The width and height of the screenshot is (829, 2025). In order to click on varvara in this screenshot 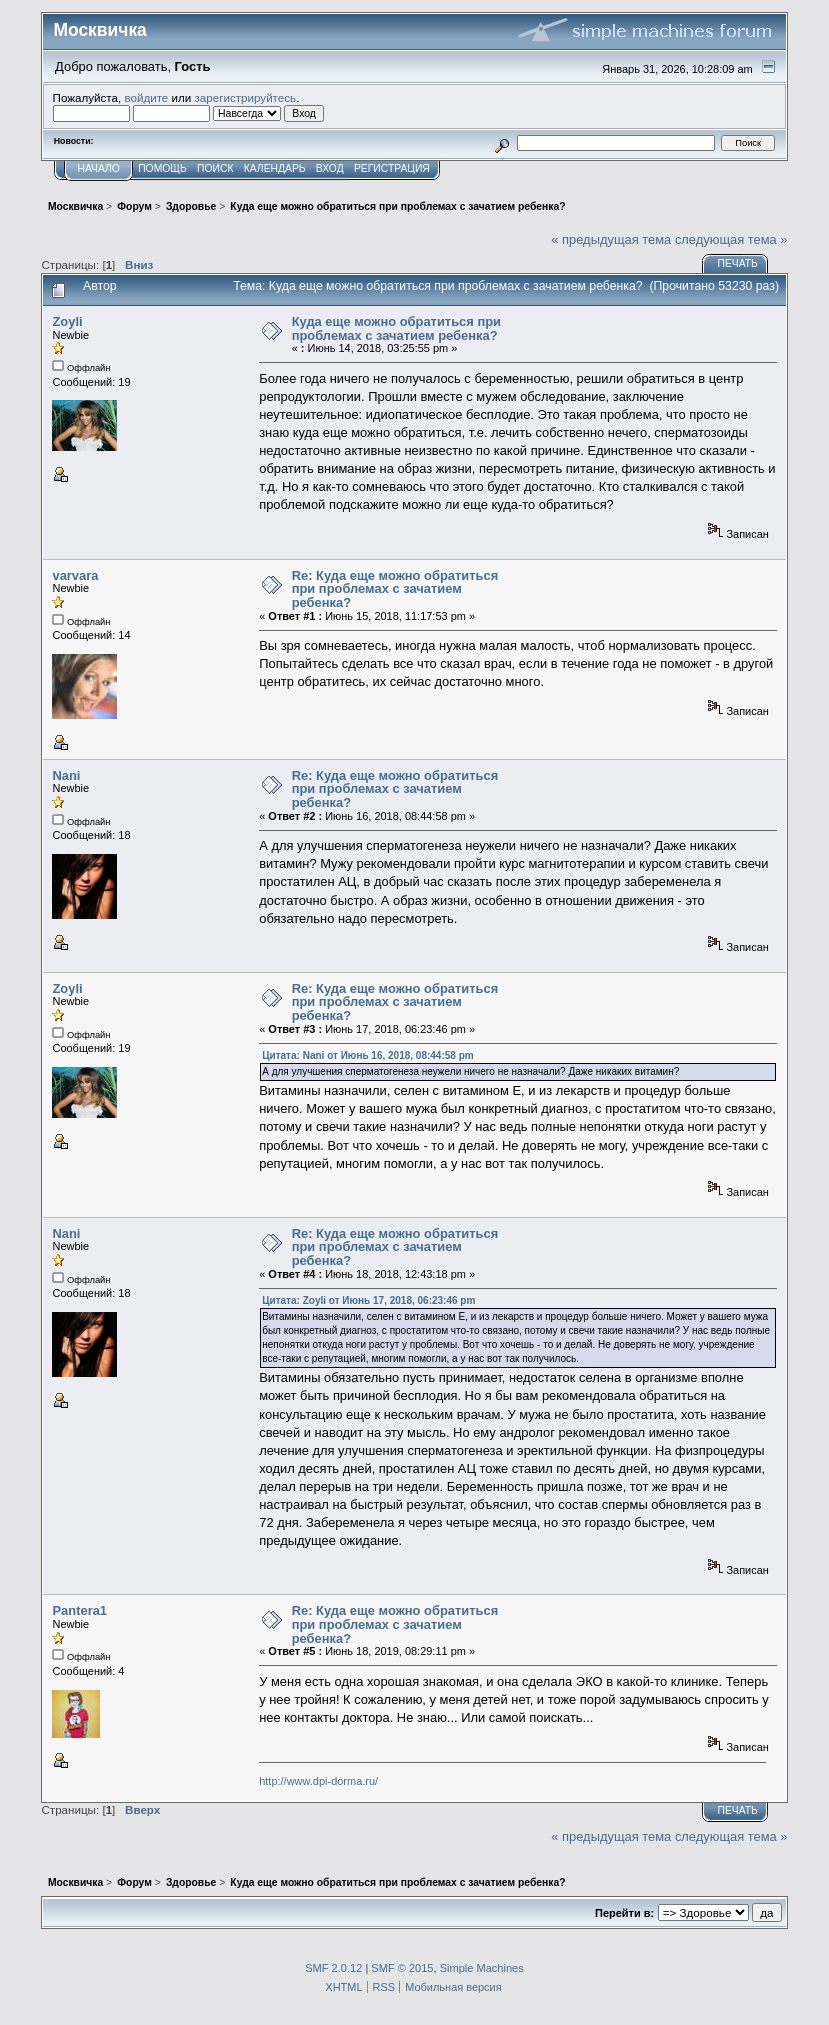, I will do `click(75, 575)`.